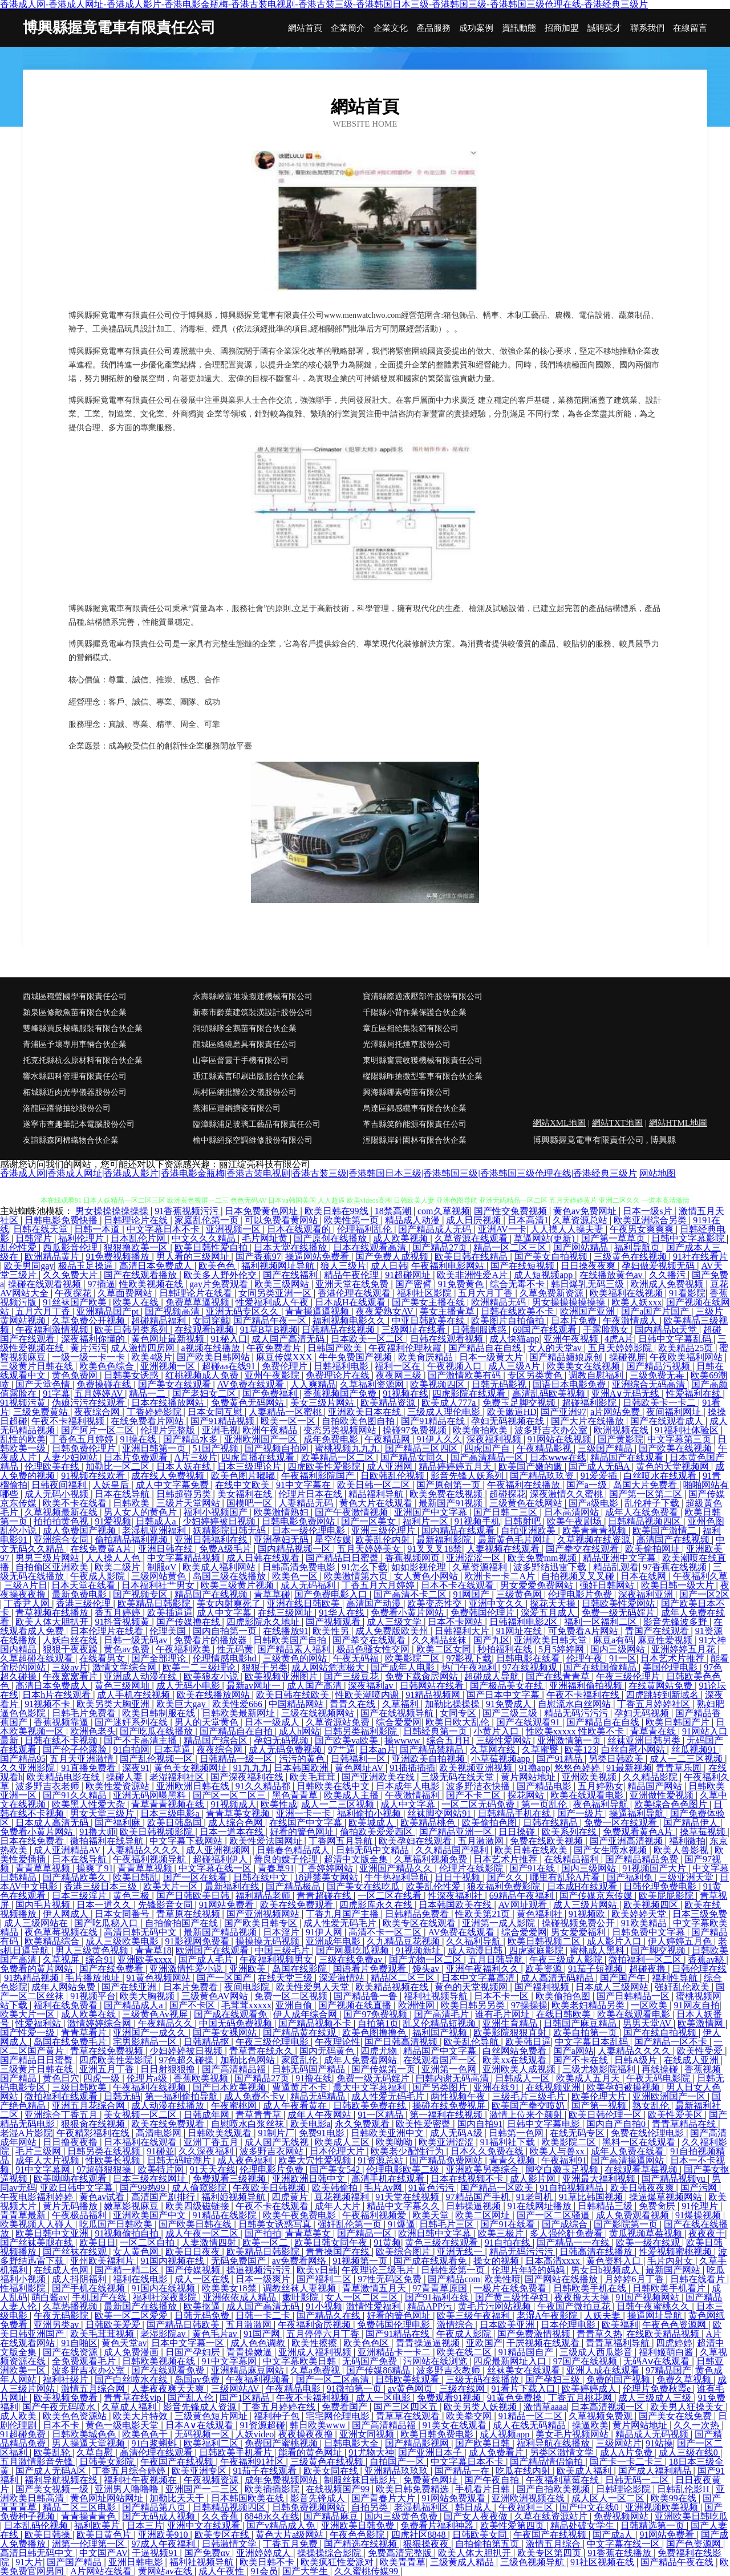 The height and width of the screenshot is (2576, 730). What do you see at coordinates (456, 1622) in the screenshot?
I see `日本不卡网站` at bounding box center [456, 1622].